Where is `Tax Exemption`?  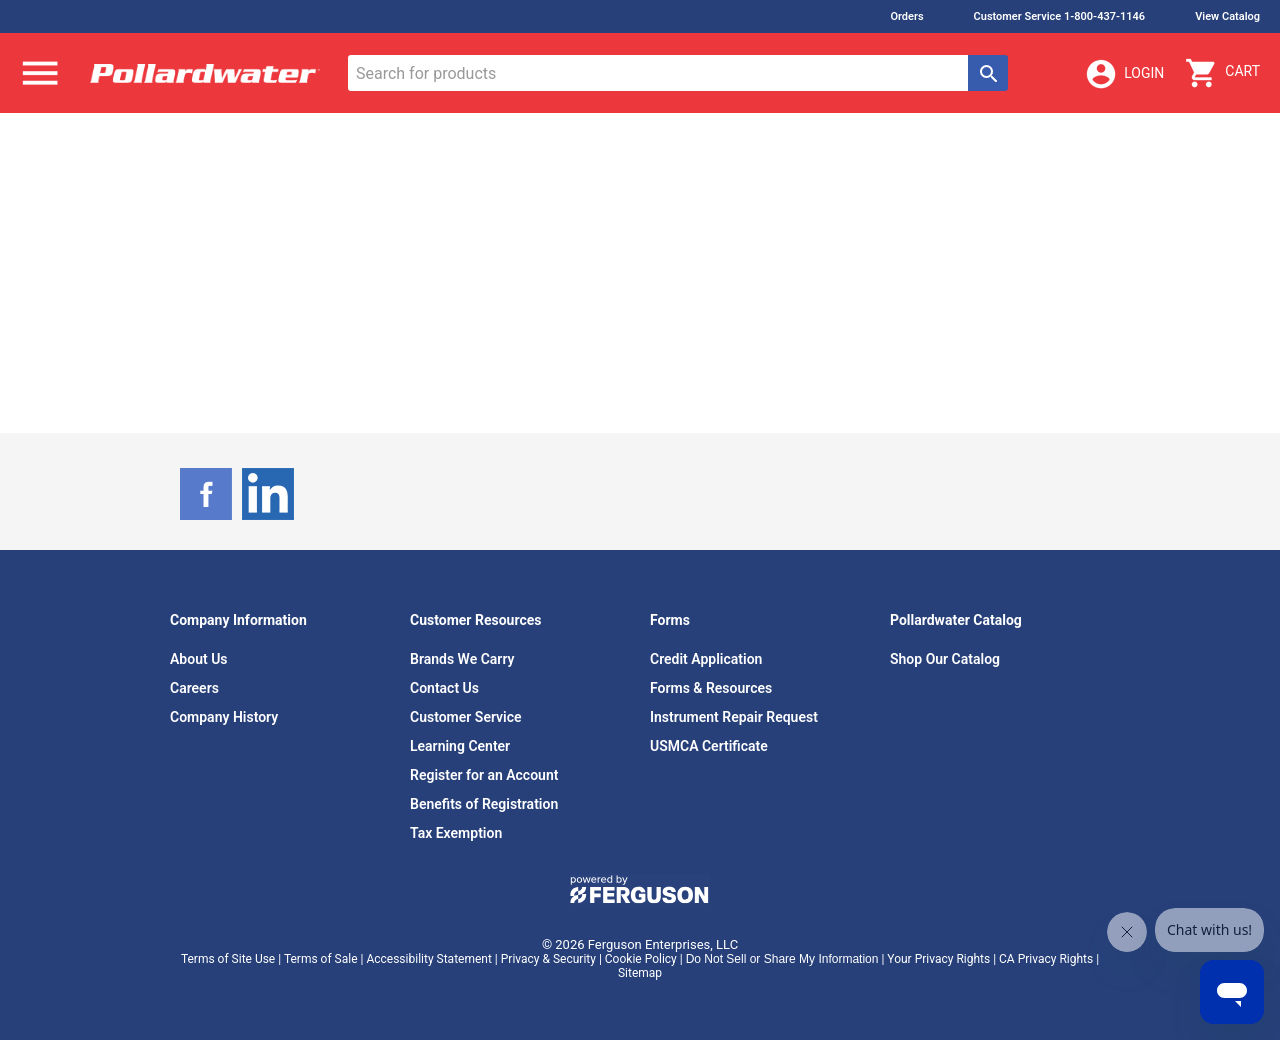 Tax Exemption is located at coordinates (456, 833).